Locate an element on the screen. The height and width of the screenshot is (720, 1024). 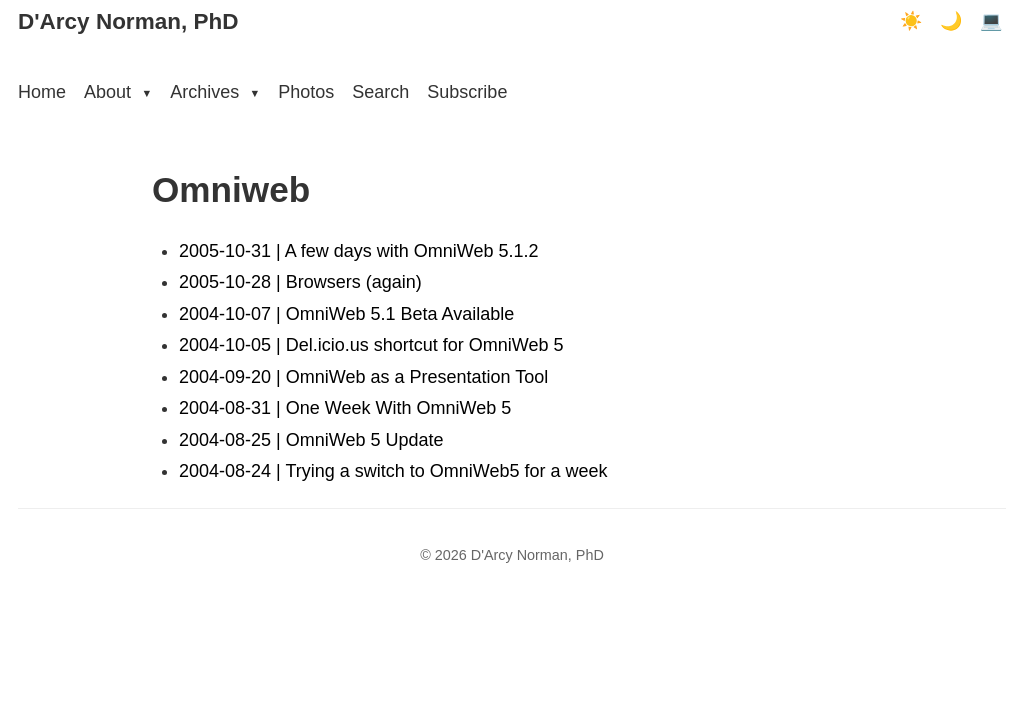
💻 [Terminal mode] is located at coordinates (991, 21).